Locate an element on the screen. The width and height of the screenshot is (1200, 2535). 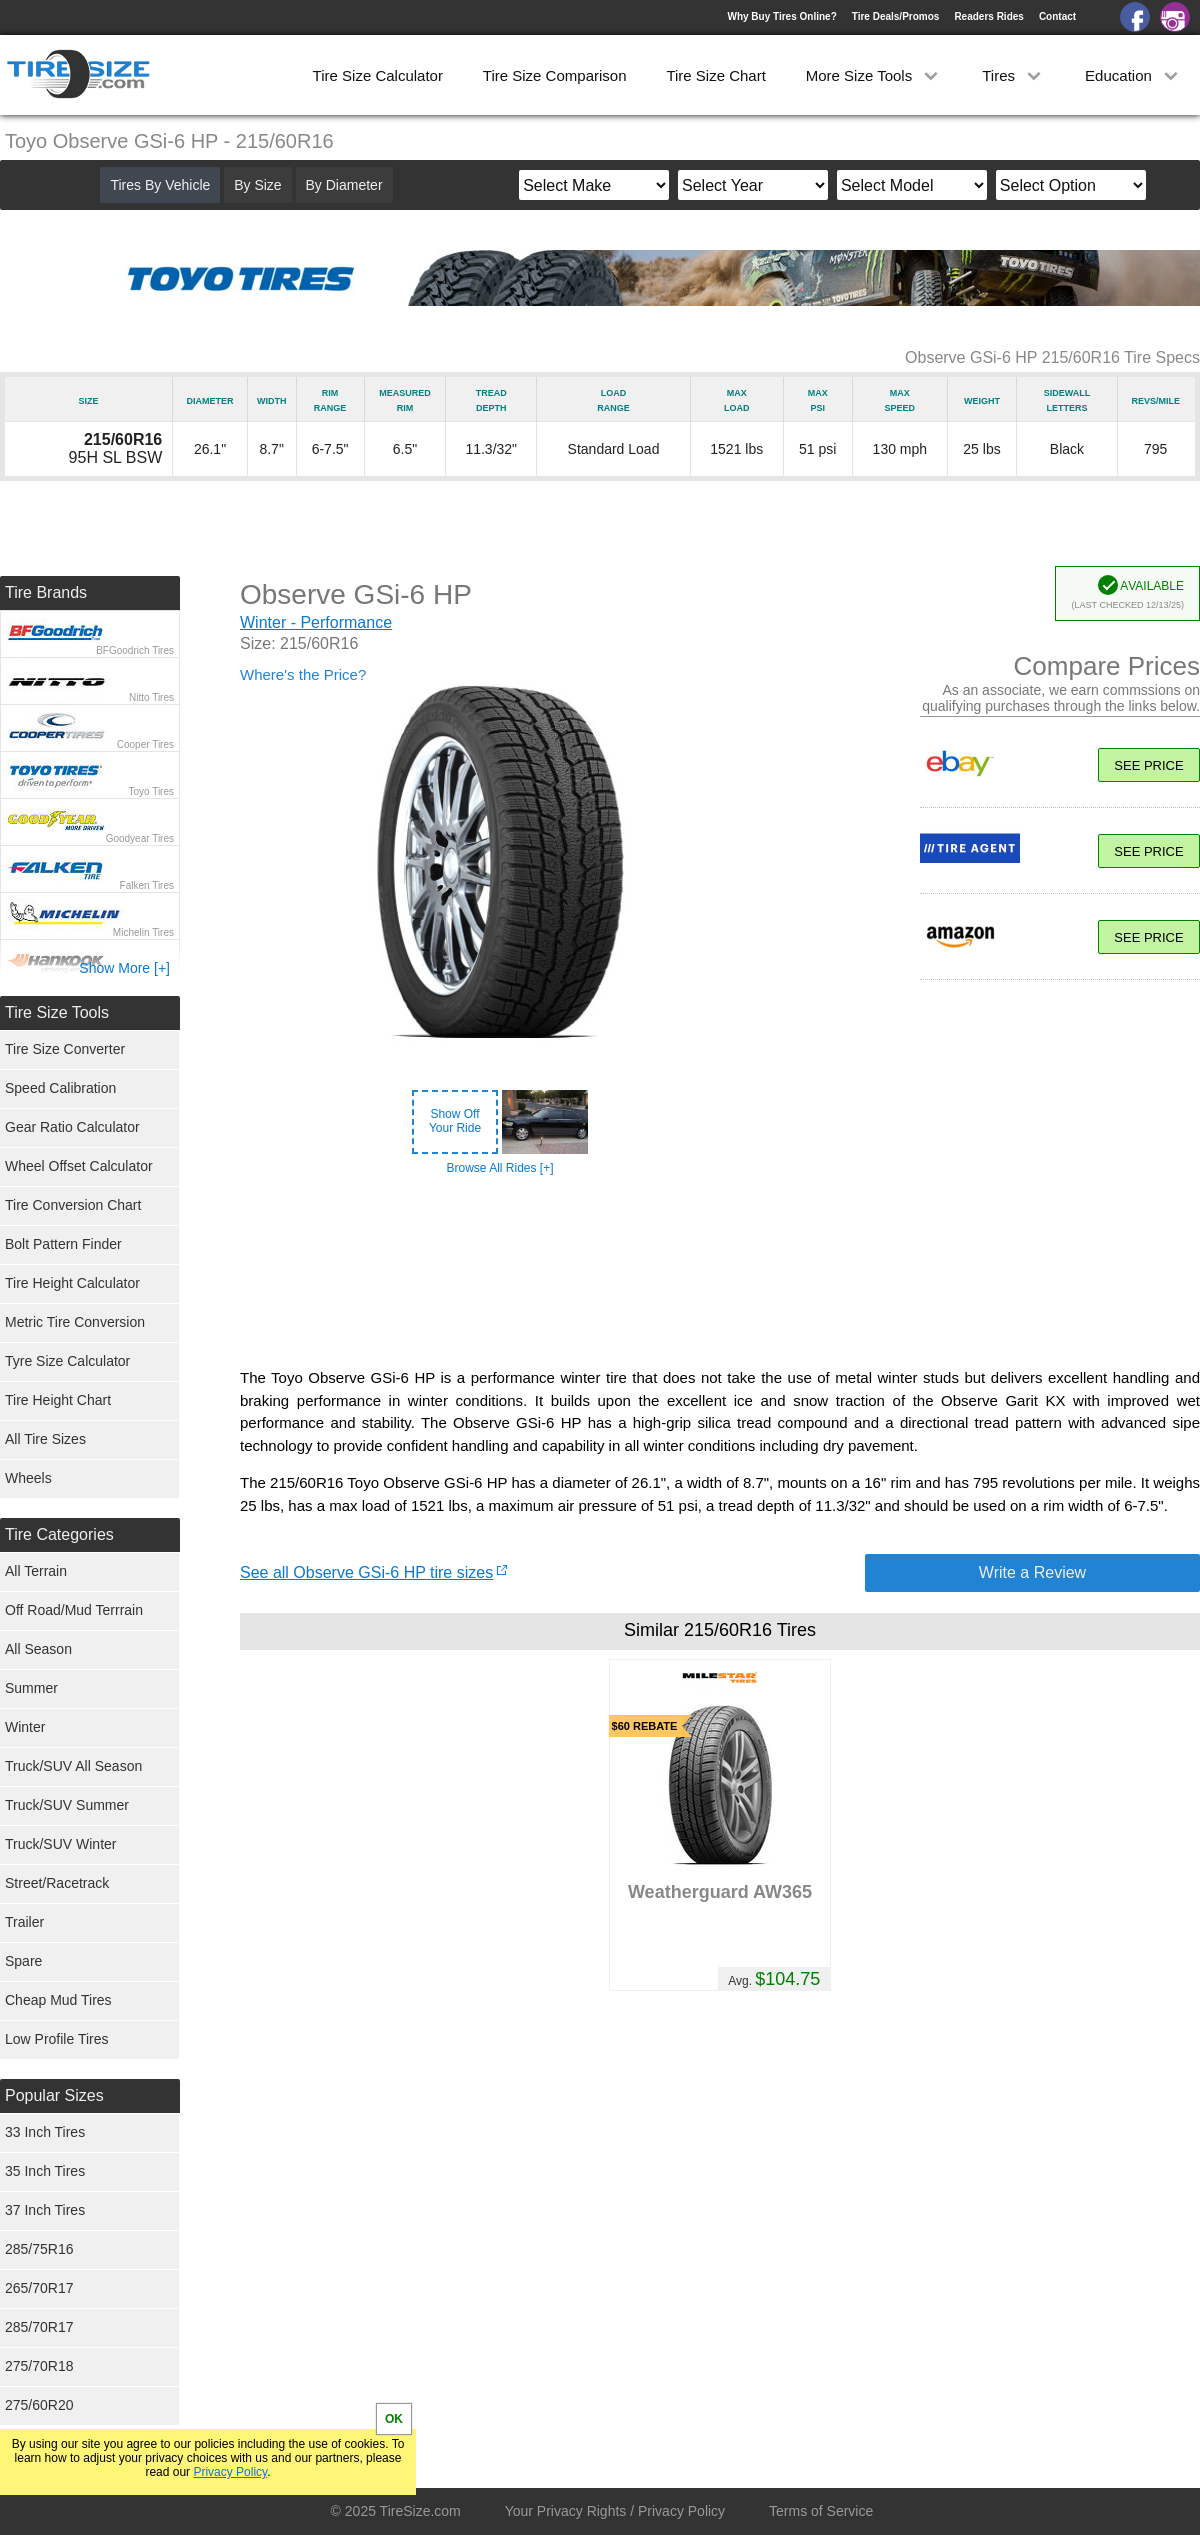
Winter - Performance is located at coordinates (316, 622).